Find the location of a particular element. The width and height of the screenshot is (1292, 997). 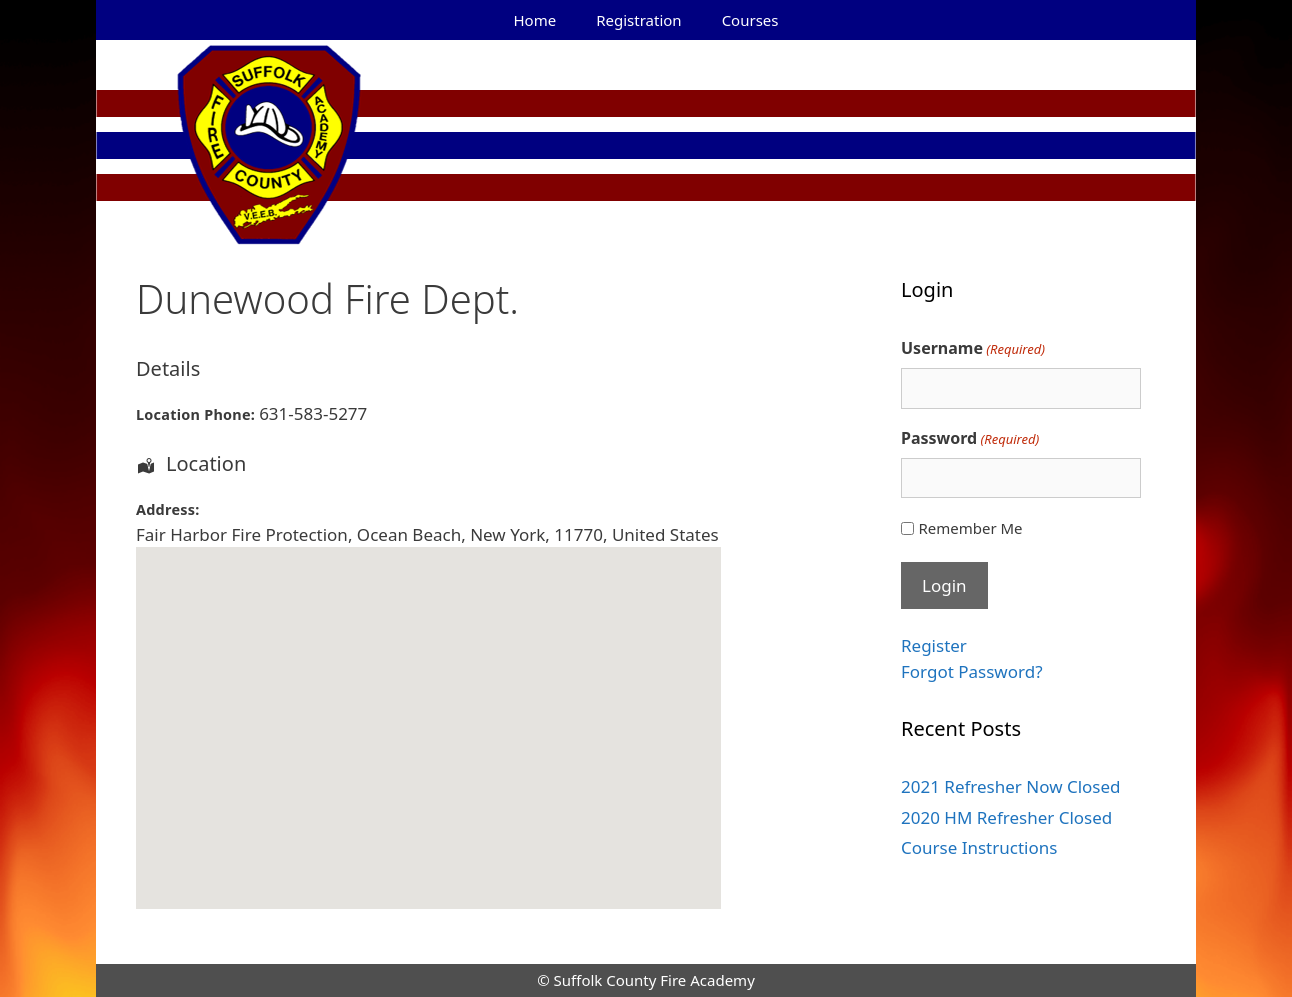

2021 Refresher Now Closed is located at coordinates (1011, 786).